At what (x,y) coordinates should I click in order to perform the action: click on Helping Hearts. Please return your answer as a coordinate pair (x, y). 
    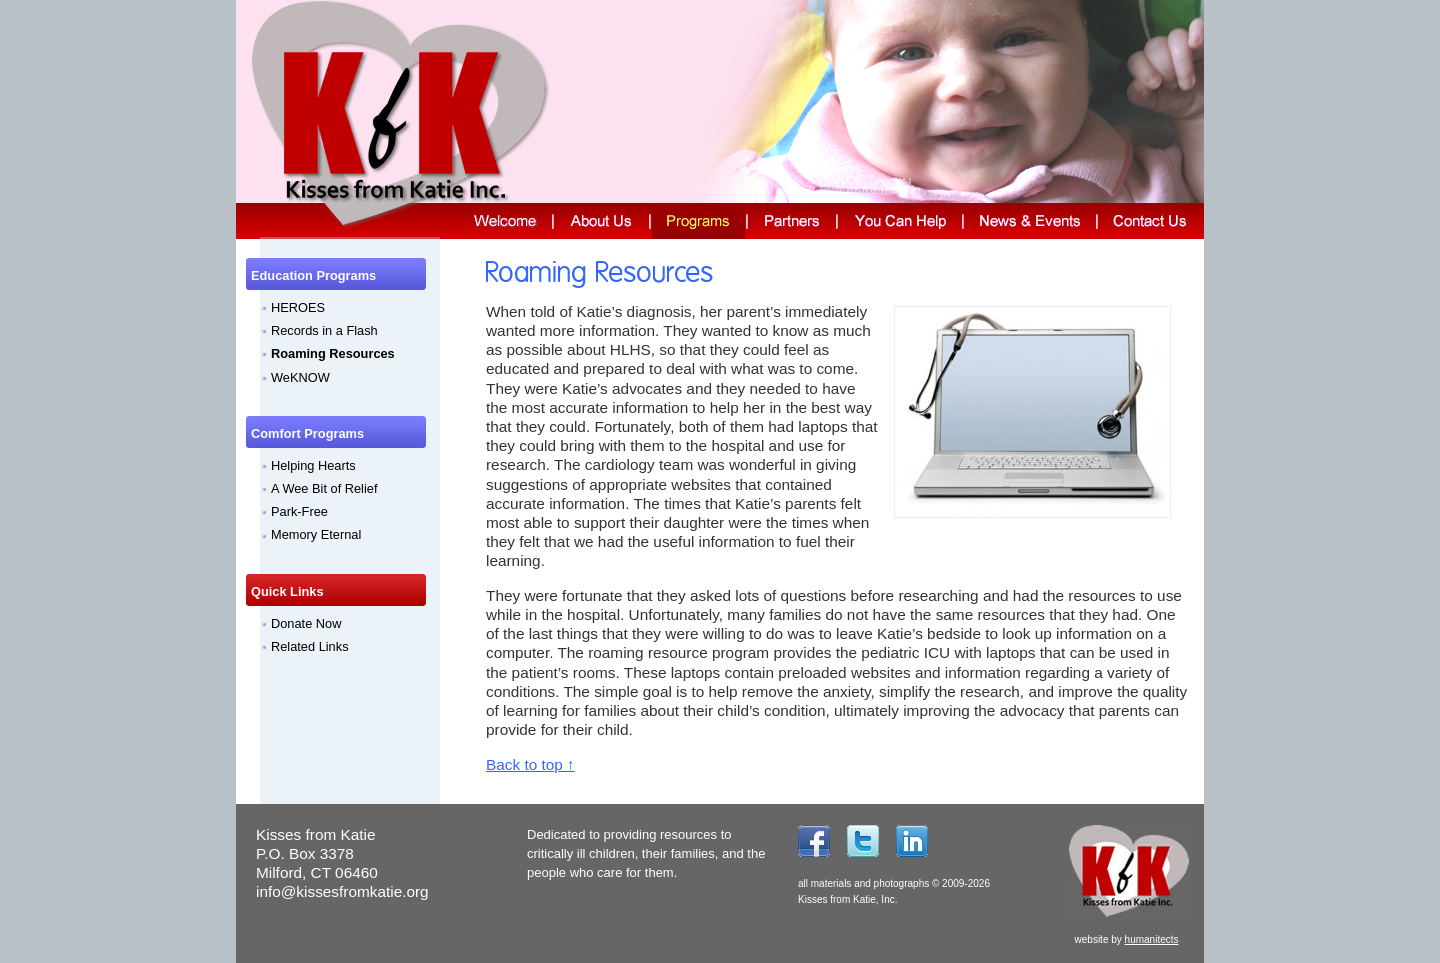
    Looking at the image, I should click on (313, 465).